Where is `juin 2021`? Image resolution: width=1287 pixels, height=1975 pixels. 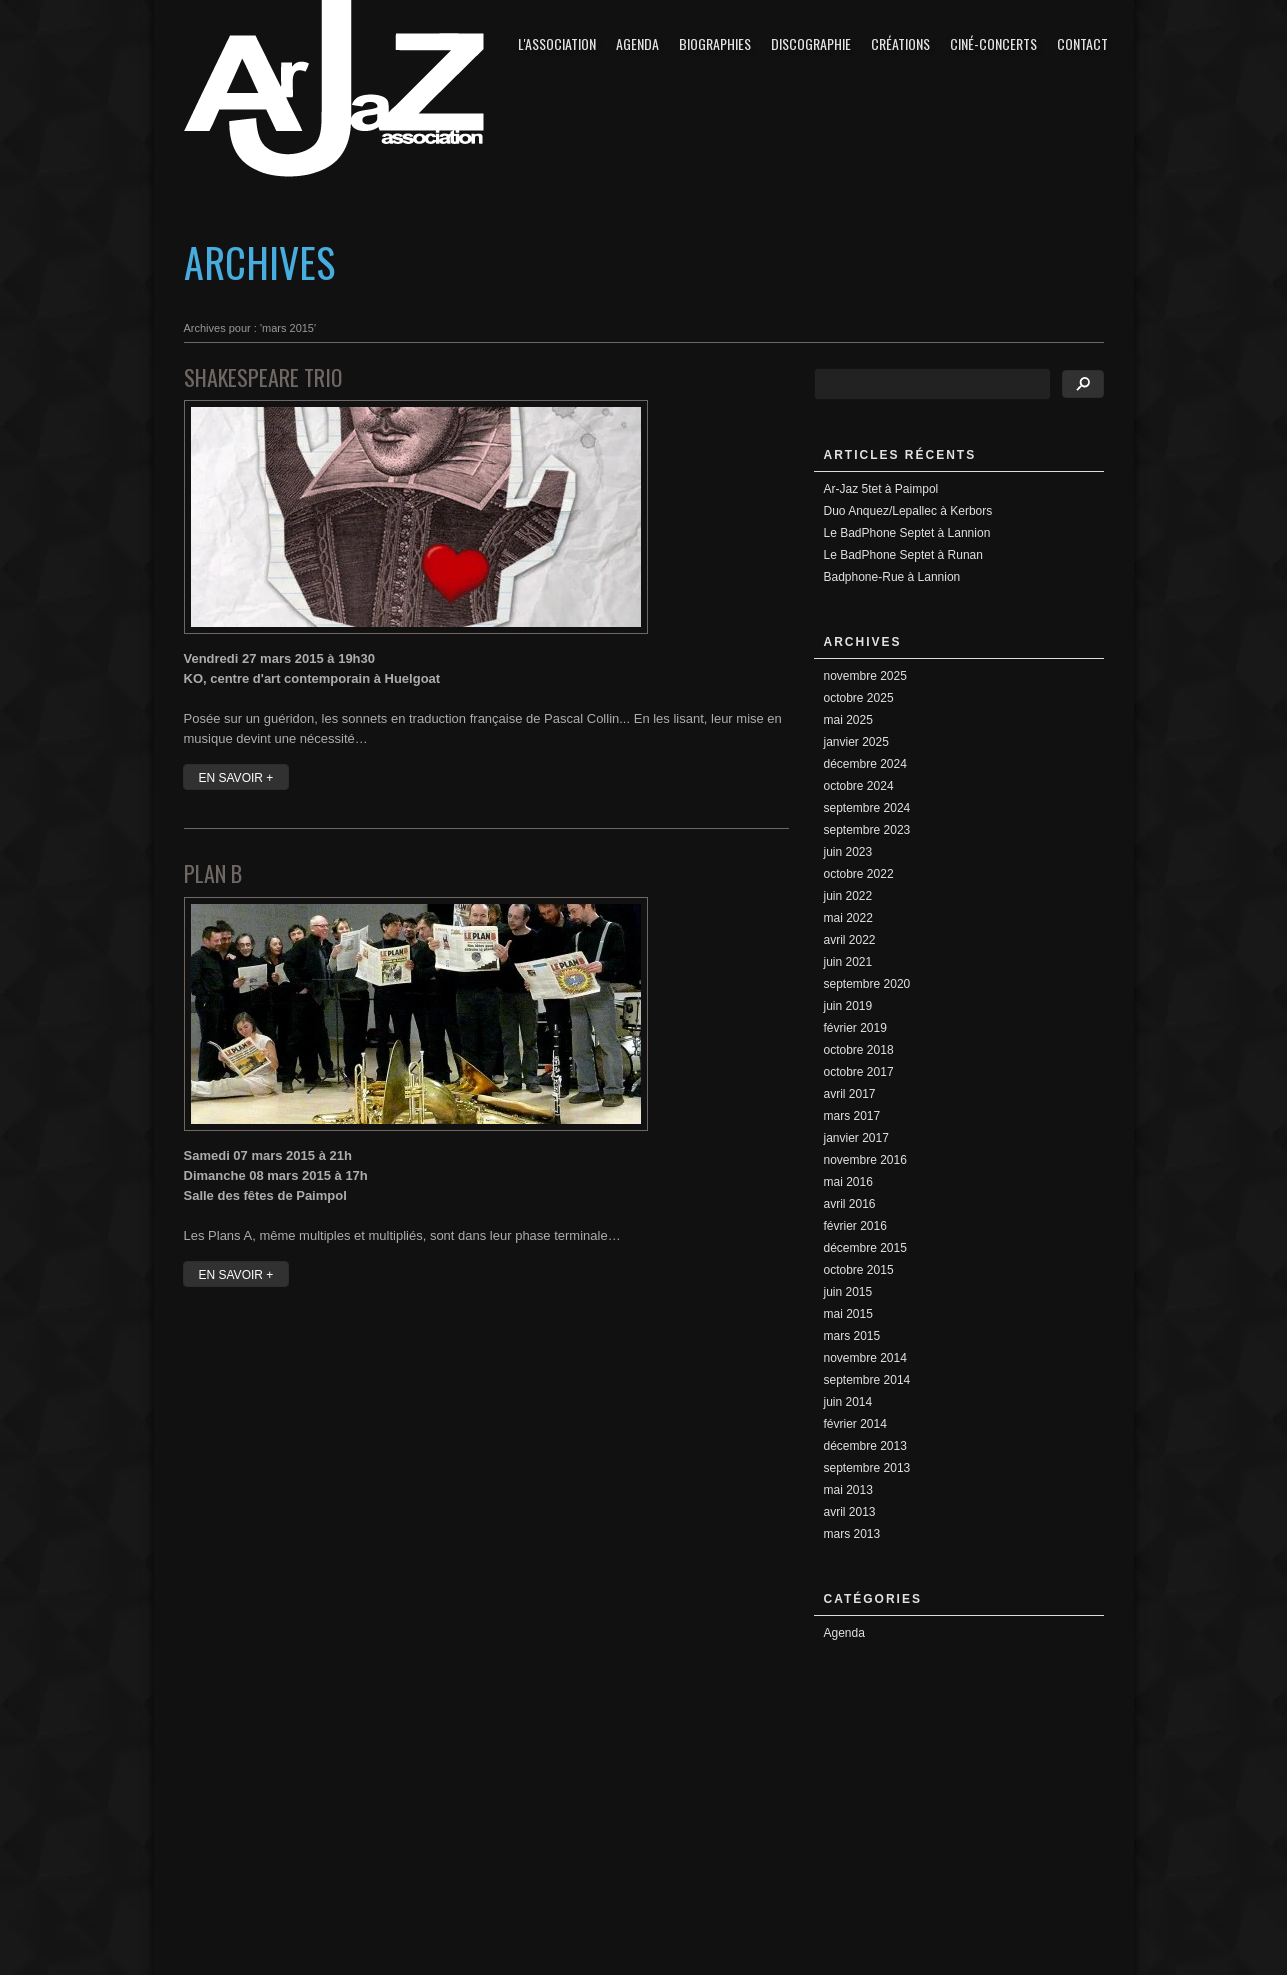
juin 2021 is located at coordinates (848, 962).